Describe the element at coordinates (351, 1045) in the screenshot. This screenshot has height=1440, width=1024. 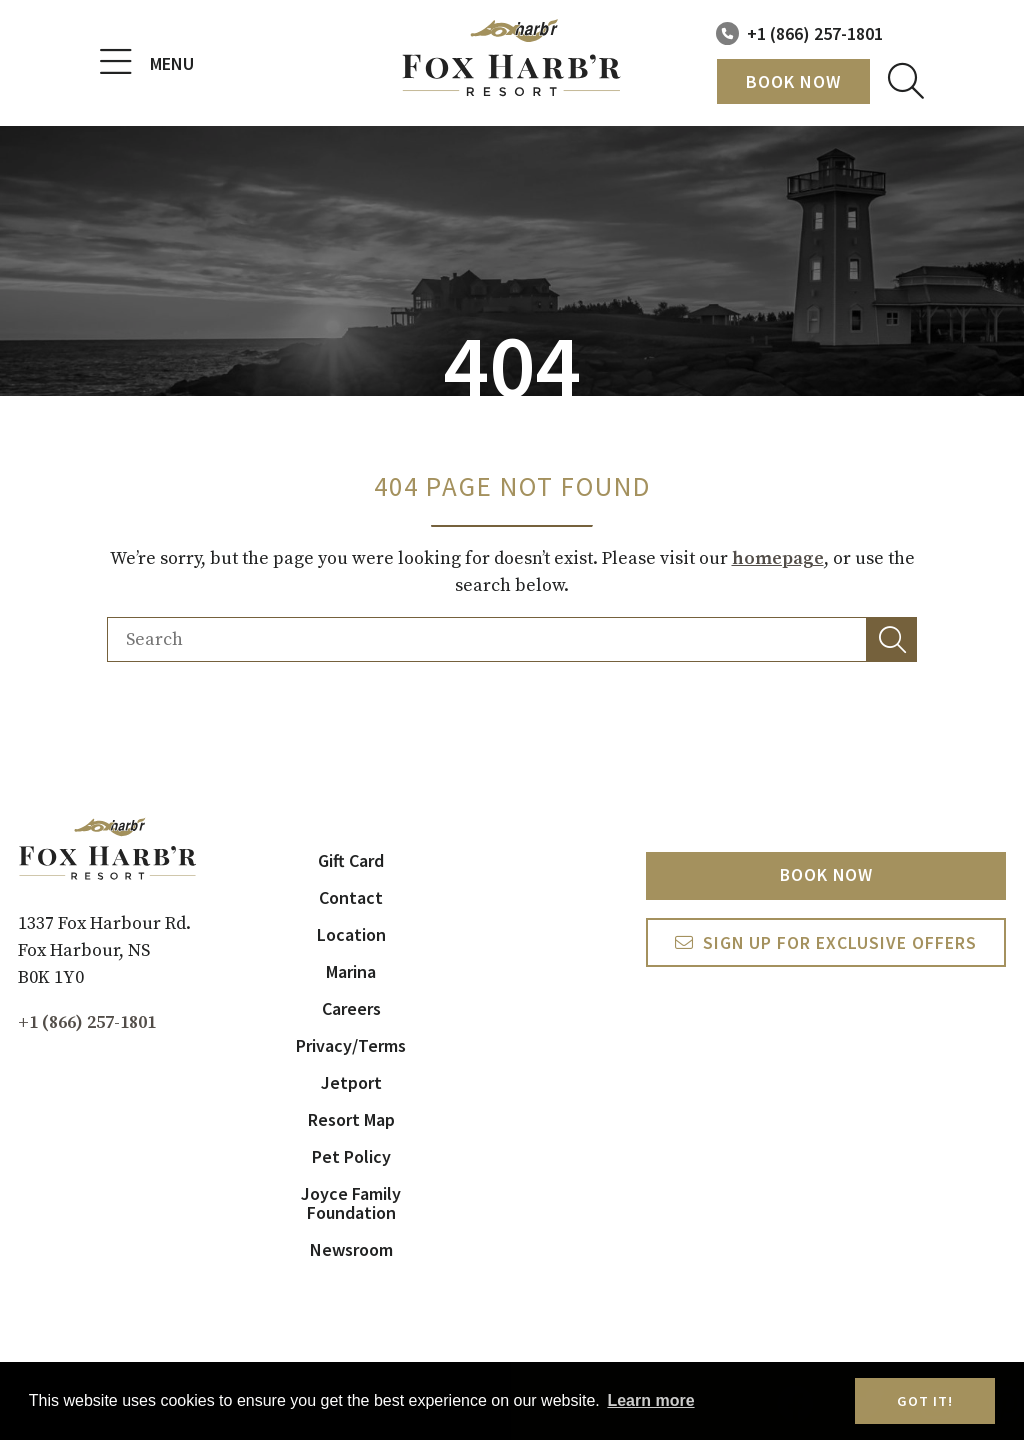
I see `Privacy/Terms` at that location.